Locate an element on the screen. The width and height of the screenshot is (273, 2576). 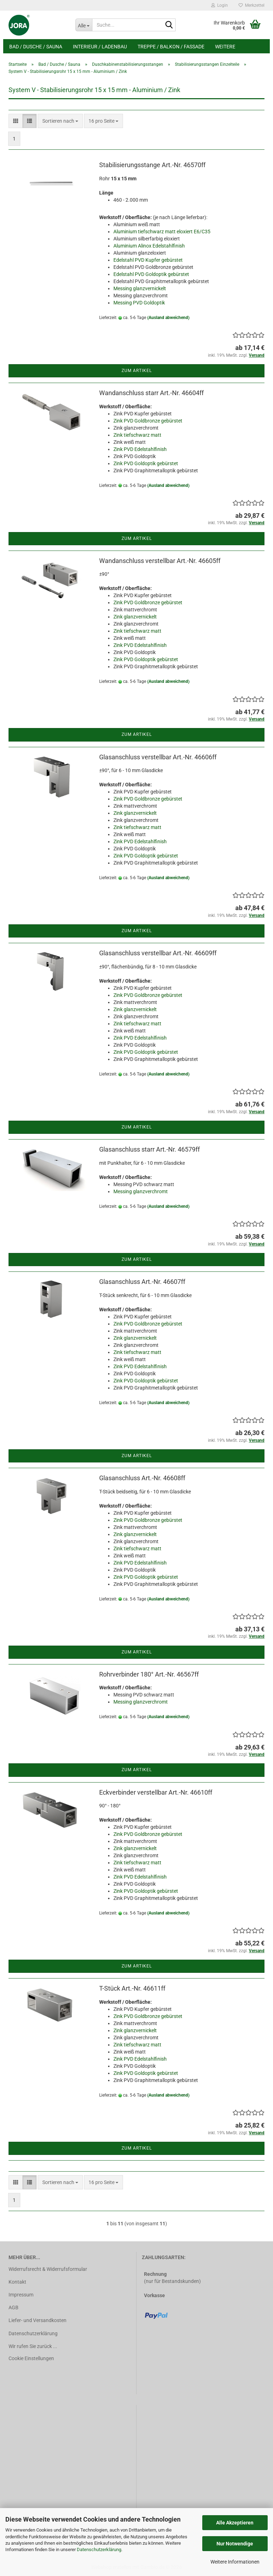
Treppe / Balkon / Fassade is located at coordinates (171, 46).